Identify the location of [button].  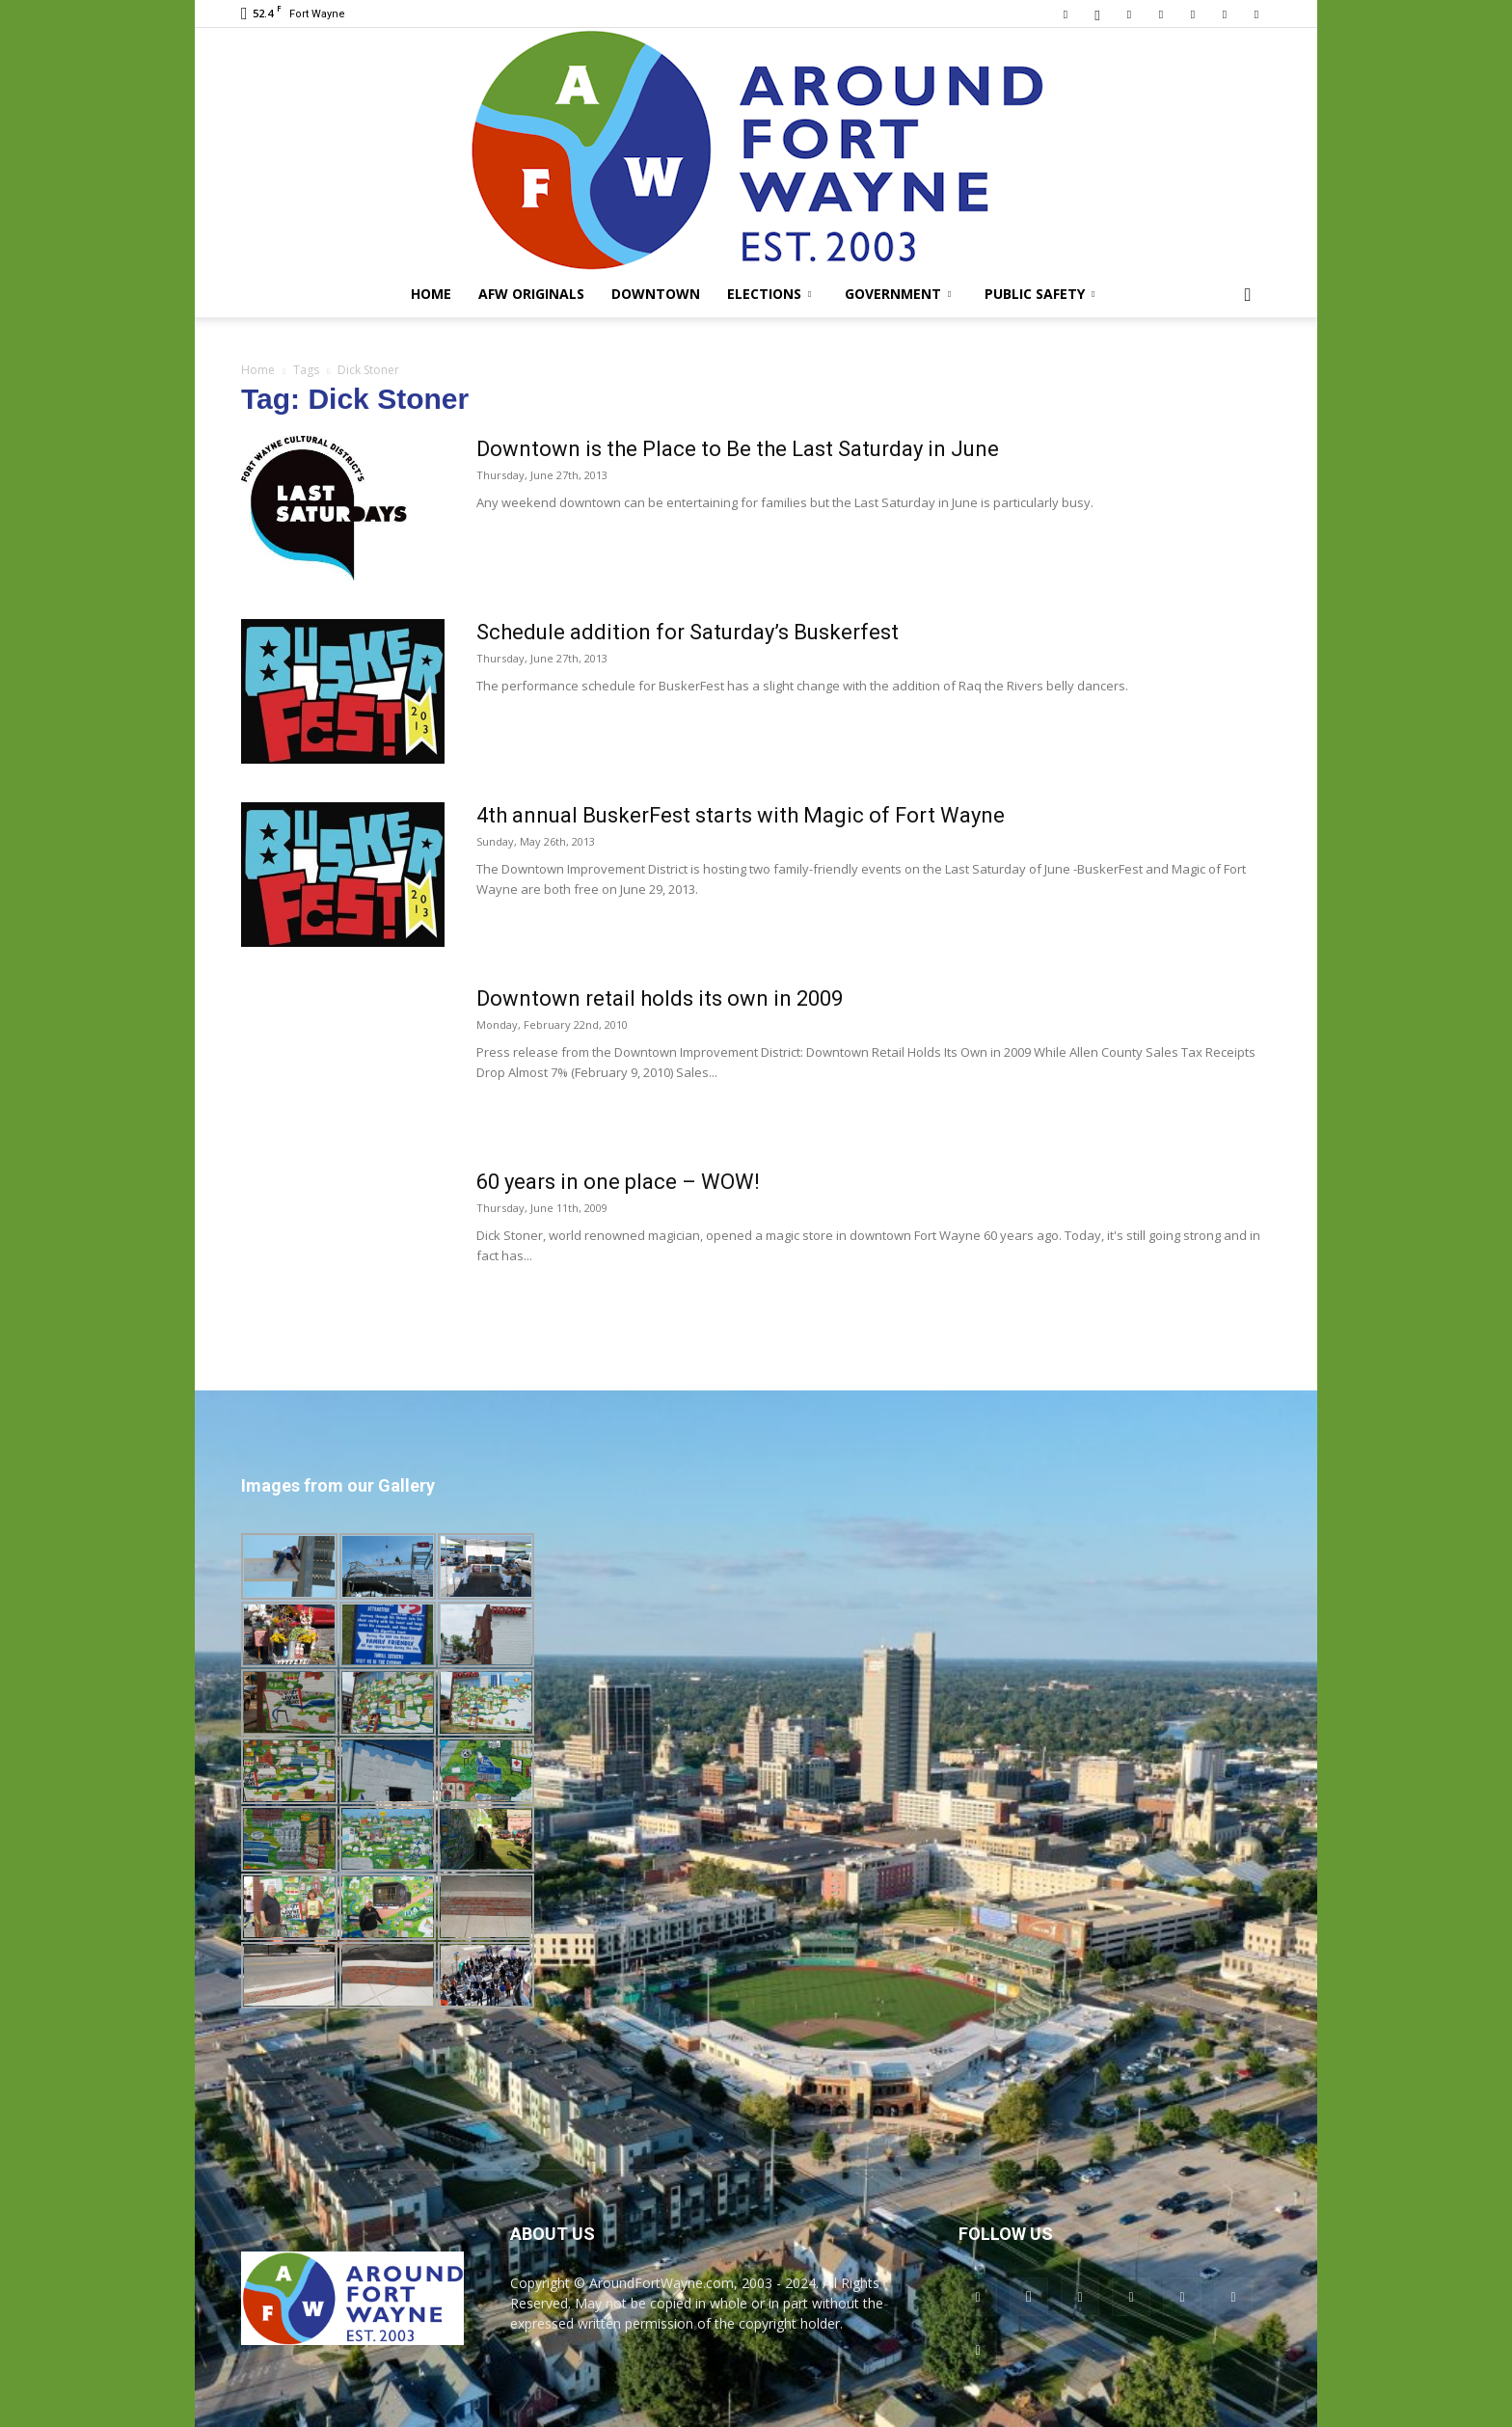
(1248, 295).